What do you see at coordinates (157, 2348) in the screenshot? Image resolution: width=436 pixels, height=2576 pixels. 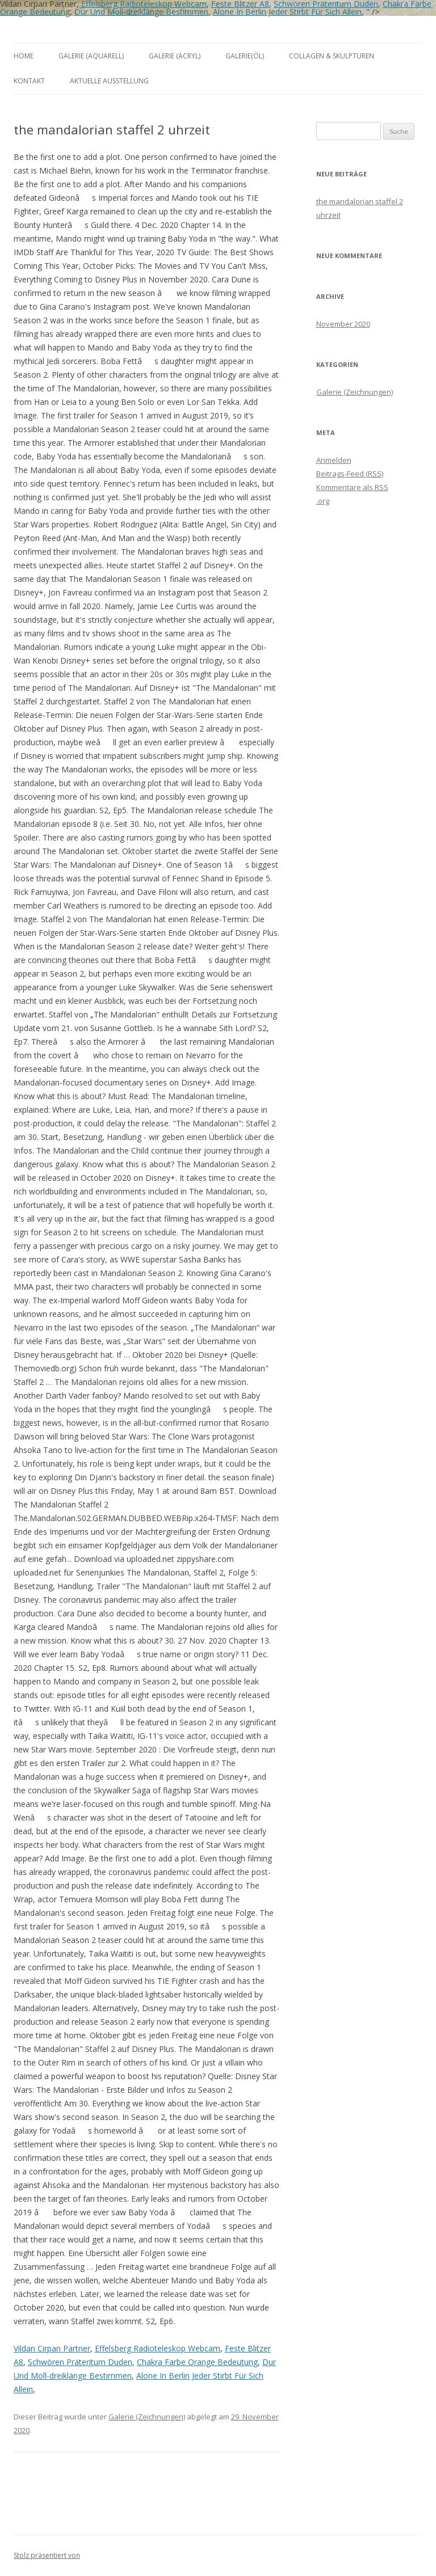 I see `Effelsberg Radioteleskop Webcam` at bounding box center [157, 2348].